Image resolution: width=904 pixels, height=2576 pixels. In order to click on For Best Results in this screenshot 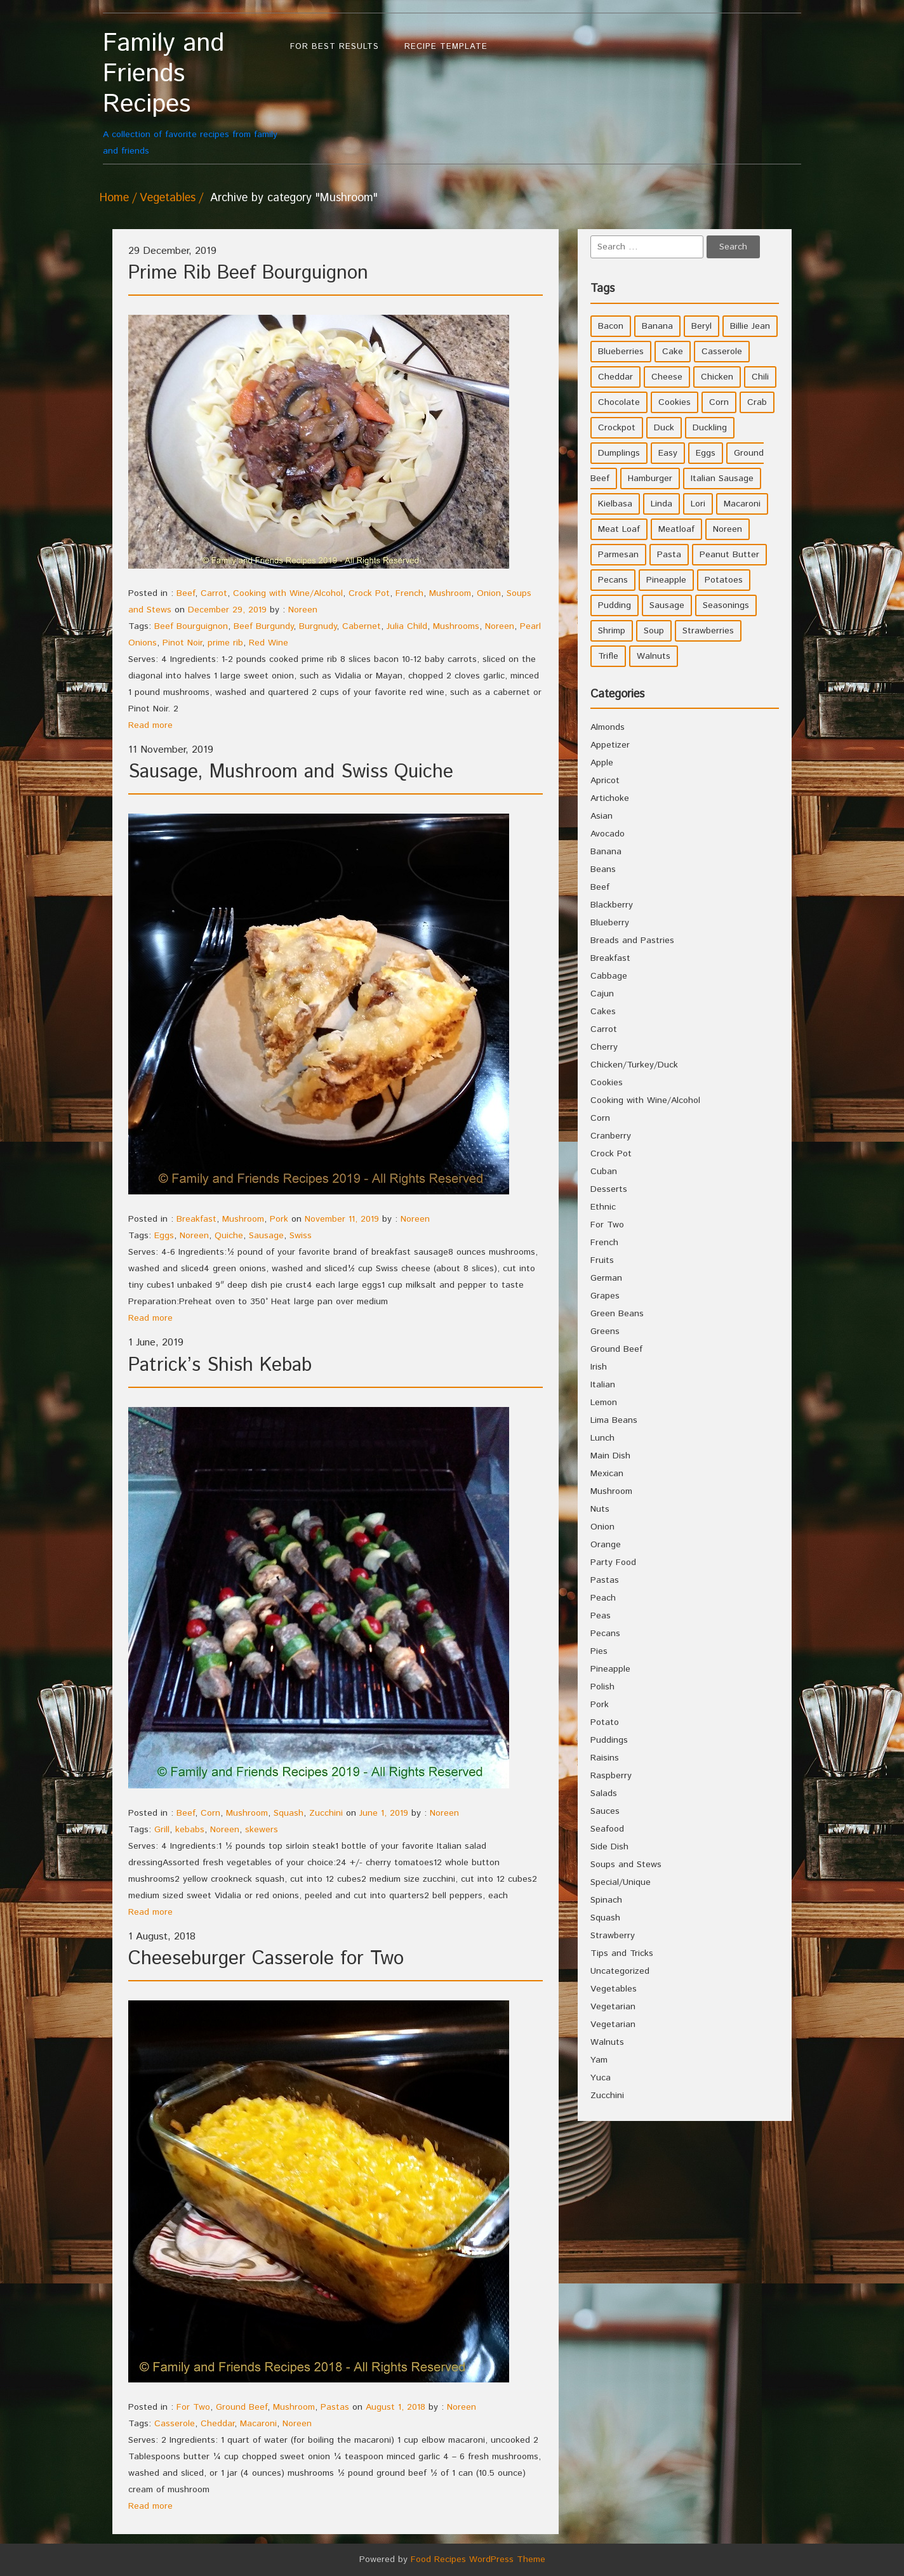, I will do `click(334, 47)`.